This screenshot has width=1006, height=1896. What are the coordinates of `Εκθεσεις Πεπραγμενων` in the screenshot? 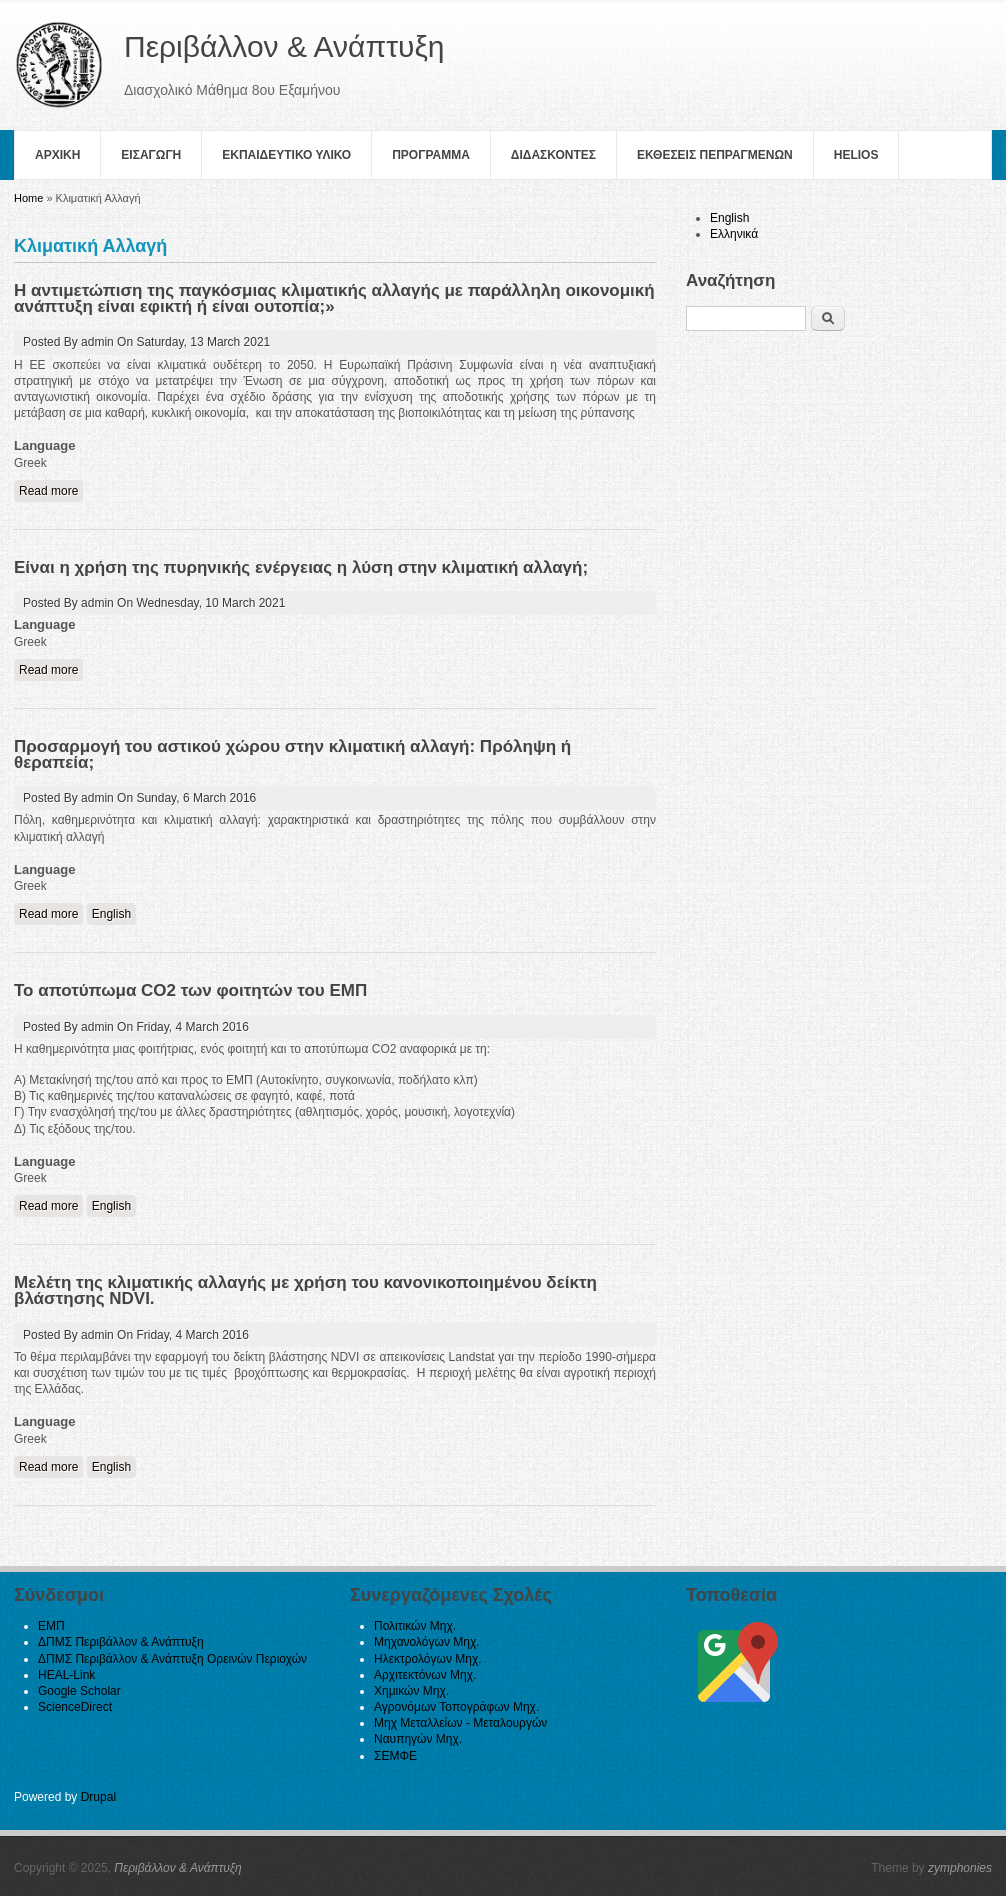 It's located at (715, 155).